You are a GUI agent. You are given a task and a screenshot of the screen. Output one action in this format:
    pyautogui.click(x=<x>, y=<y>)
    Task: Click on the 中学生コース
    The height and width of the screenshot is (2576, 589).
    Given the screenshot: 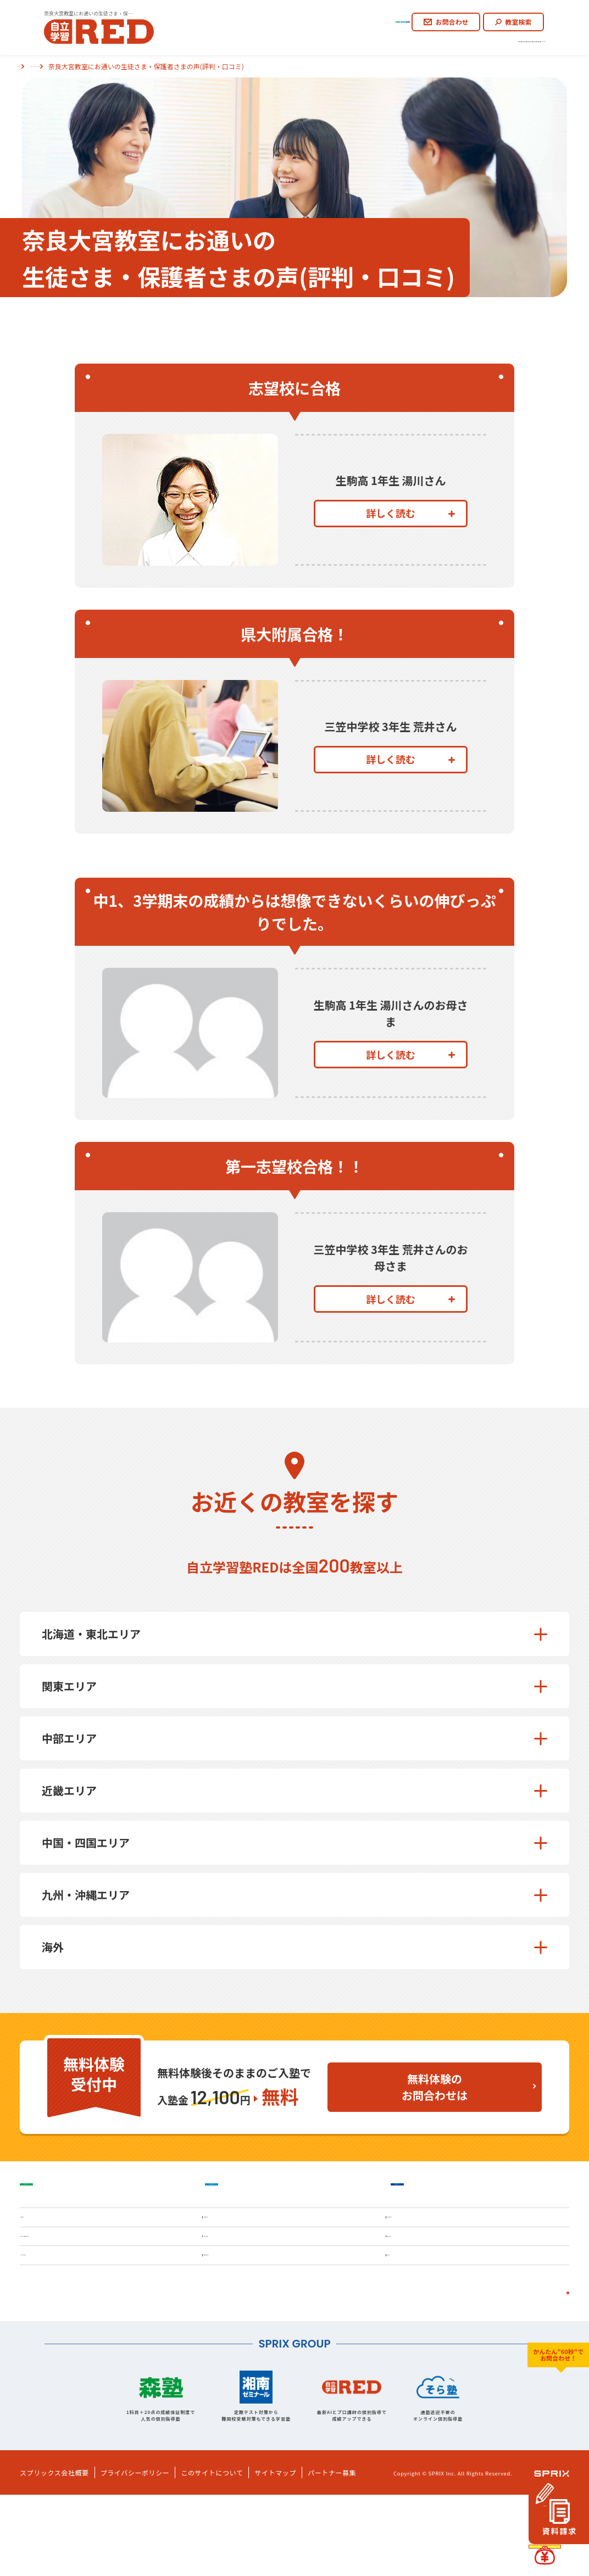 What is the action you would take?
    pyautogui.click(x=317, y=16)
    